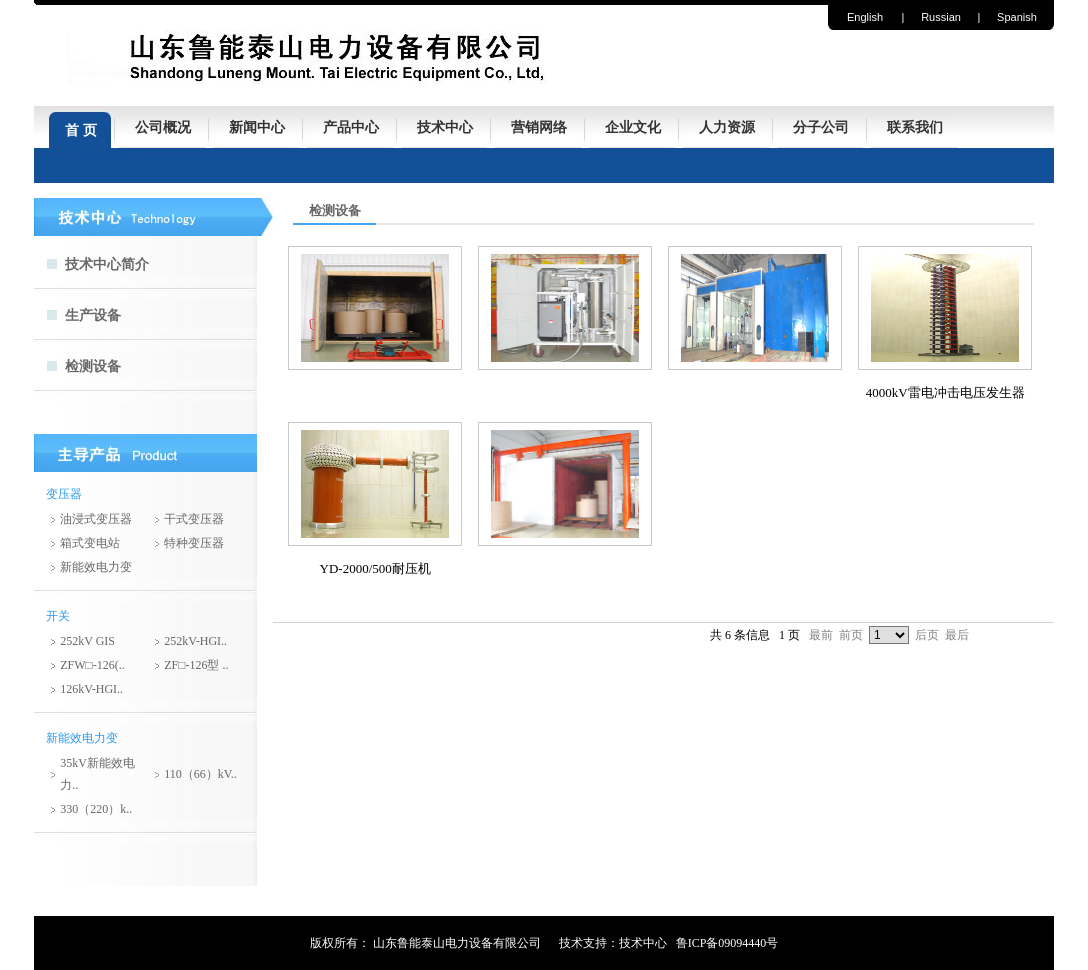 The image size is (1088, 970). I want to click on ZF□-126型 .., so click(196, 665).